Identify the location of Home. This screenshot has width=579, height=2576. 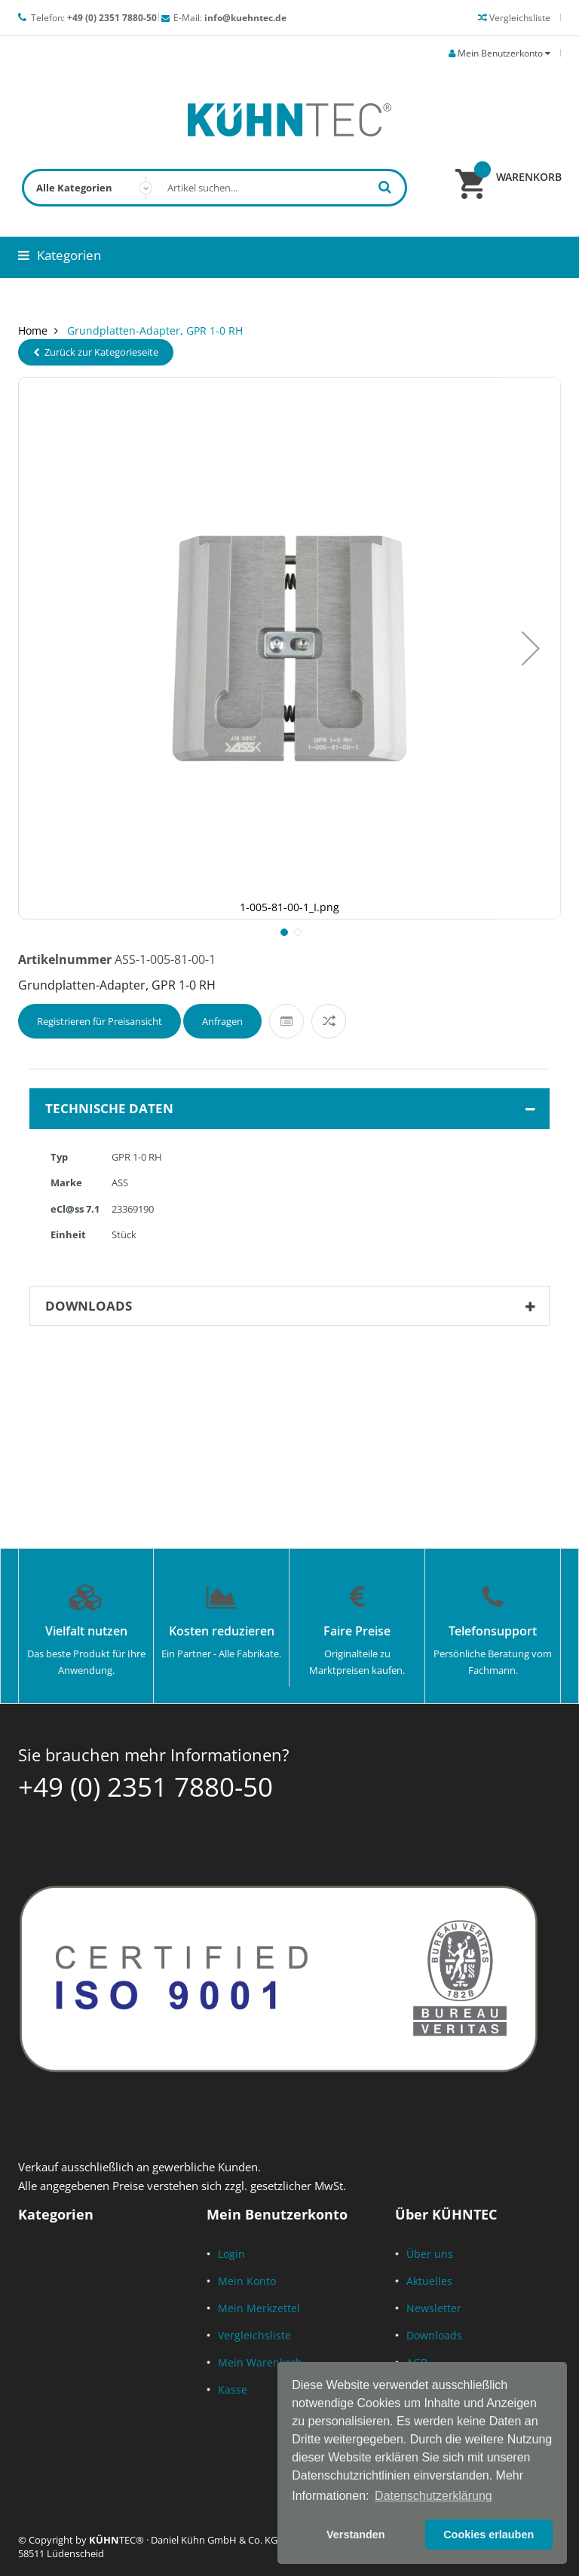
(32, 330).